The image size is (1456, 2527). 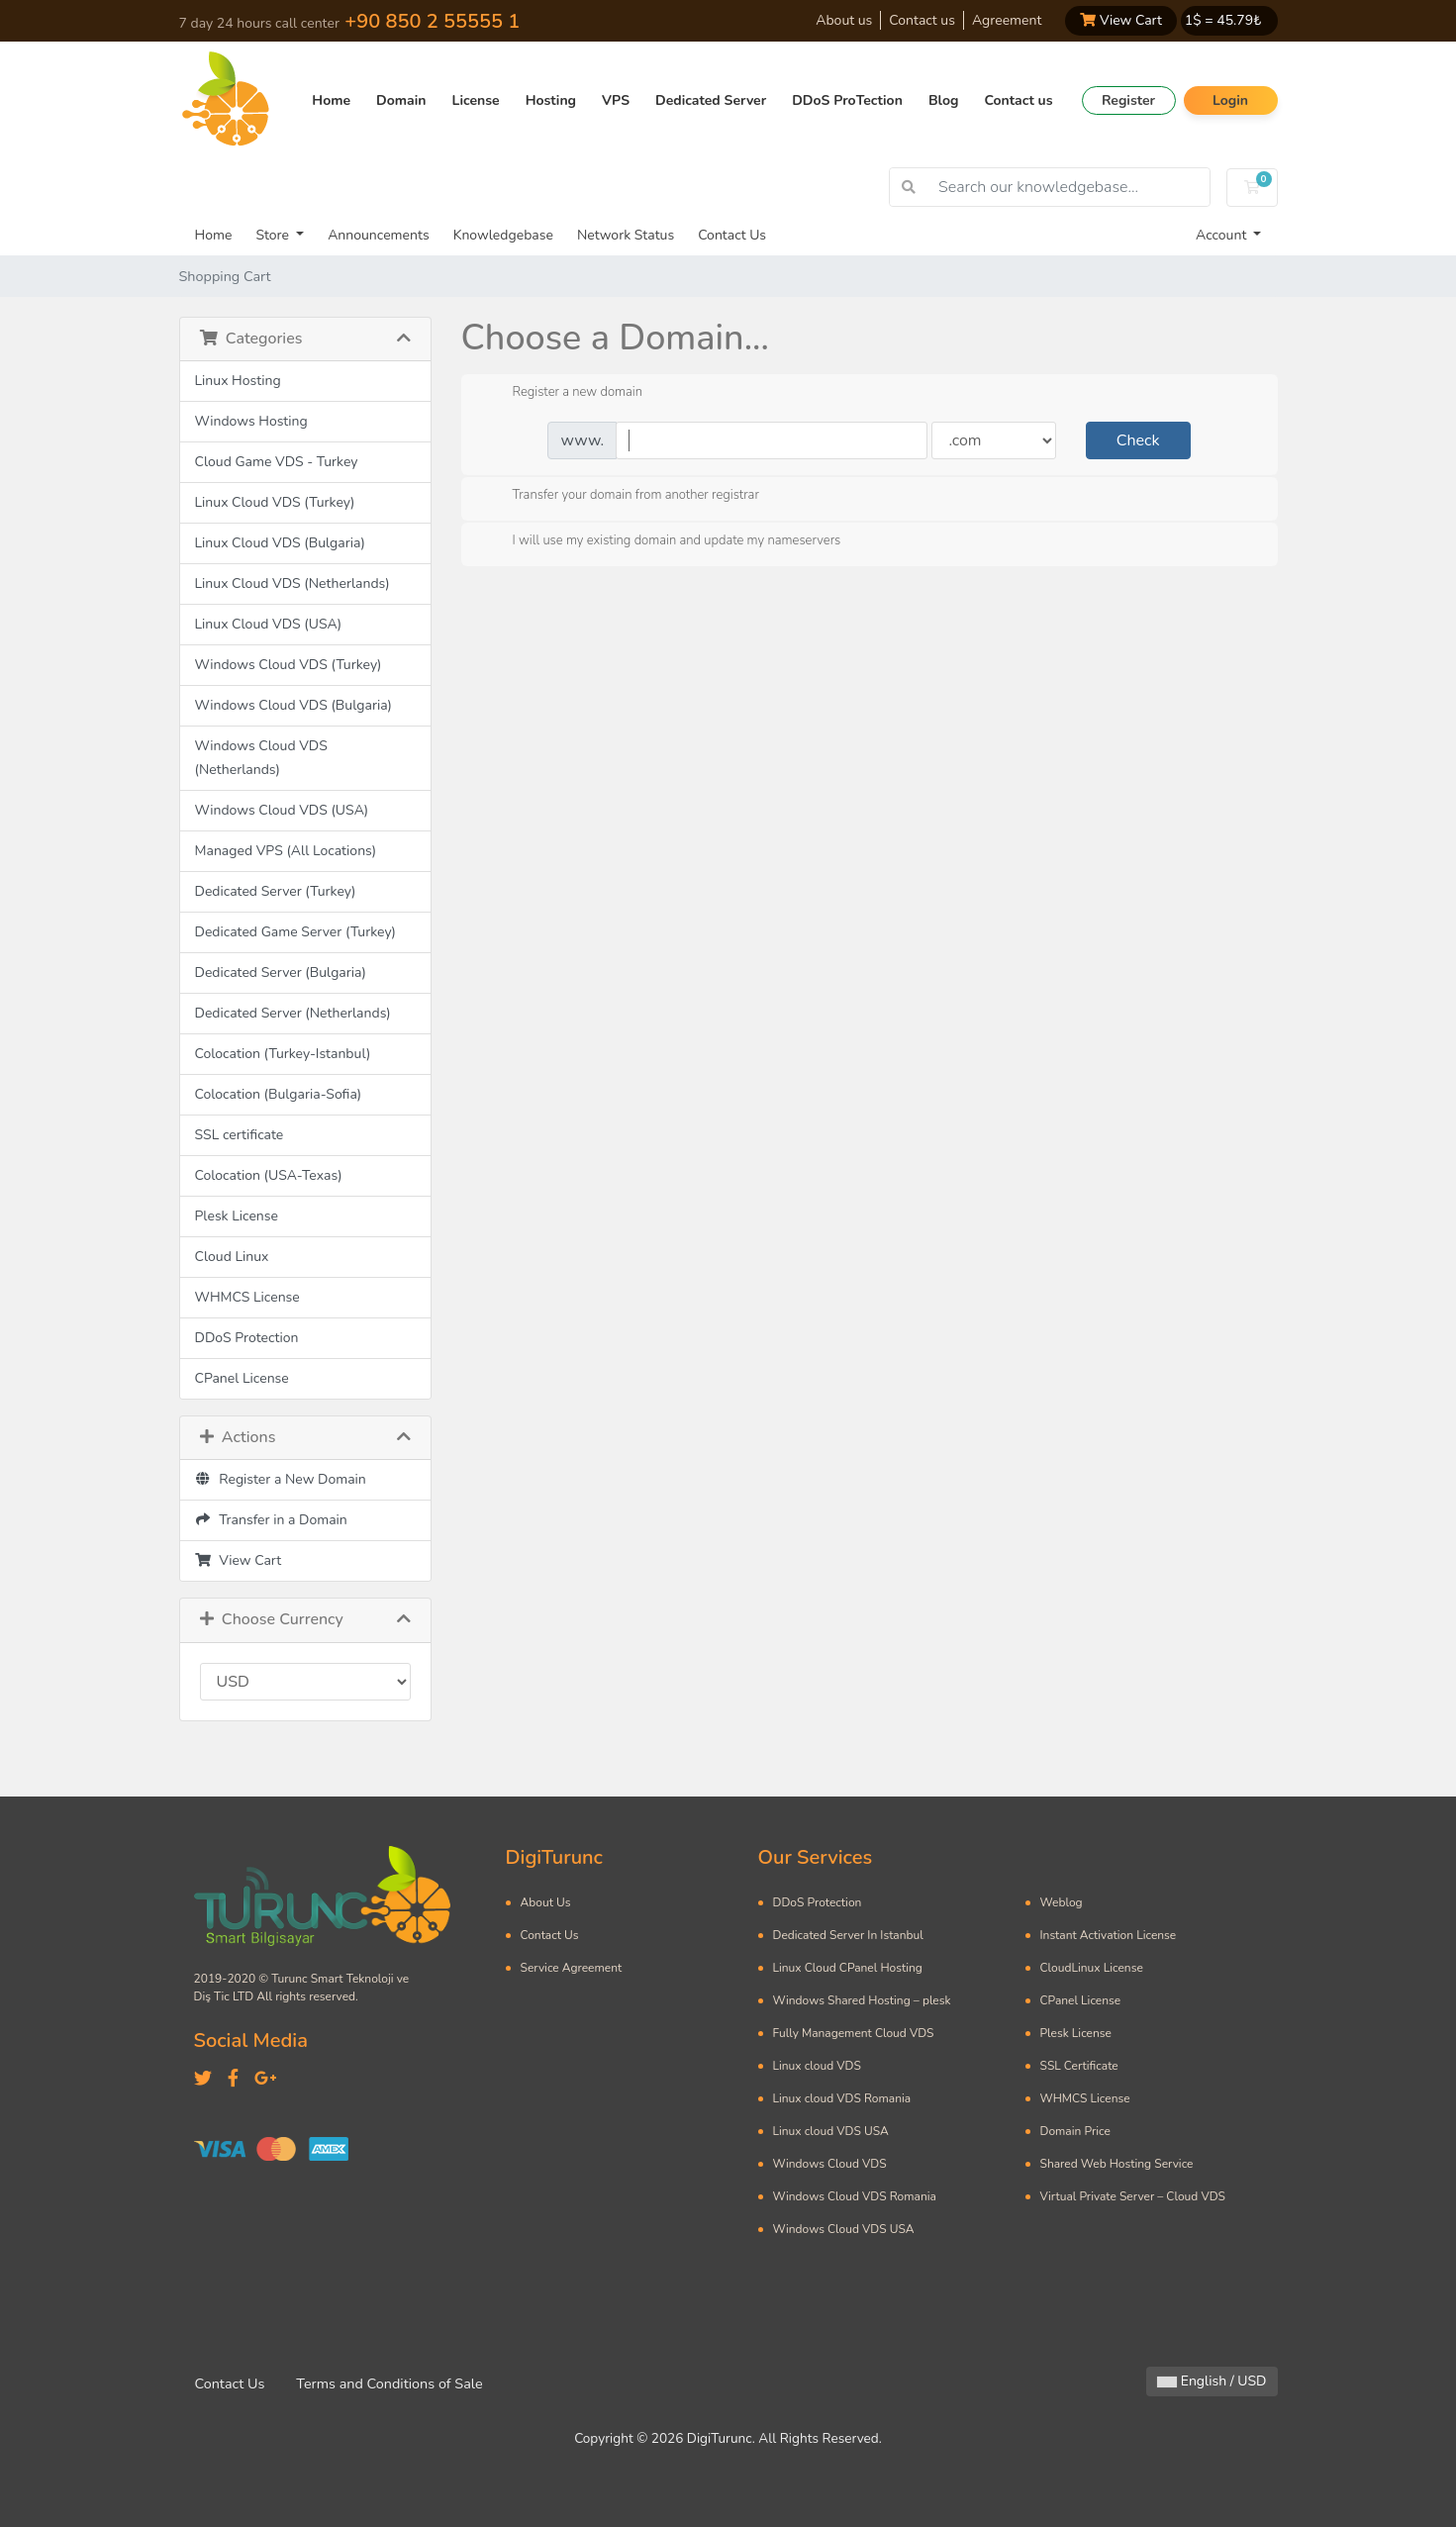 I want to click on Domain Price, so click(x=1075, y=2131).